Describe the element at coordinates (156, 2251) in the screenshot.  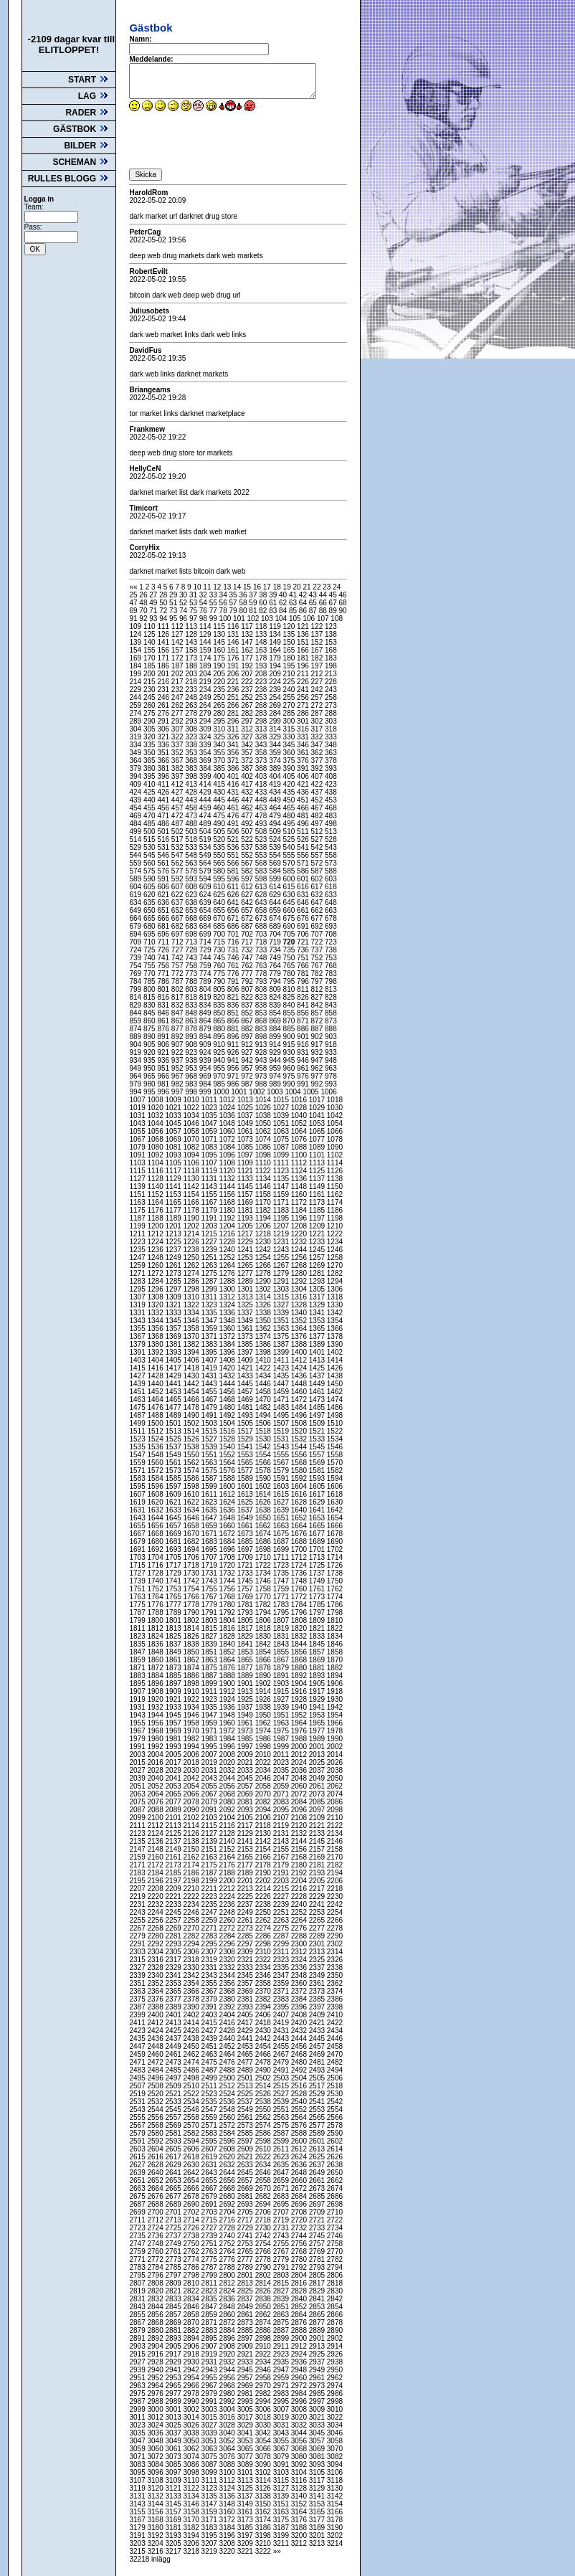
I see `2760` at that location.